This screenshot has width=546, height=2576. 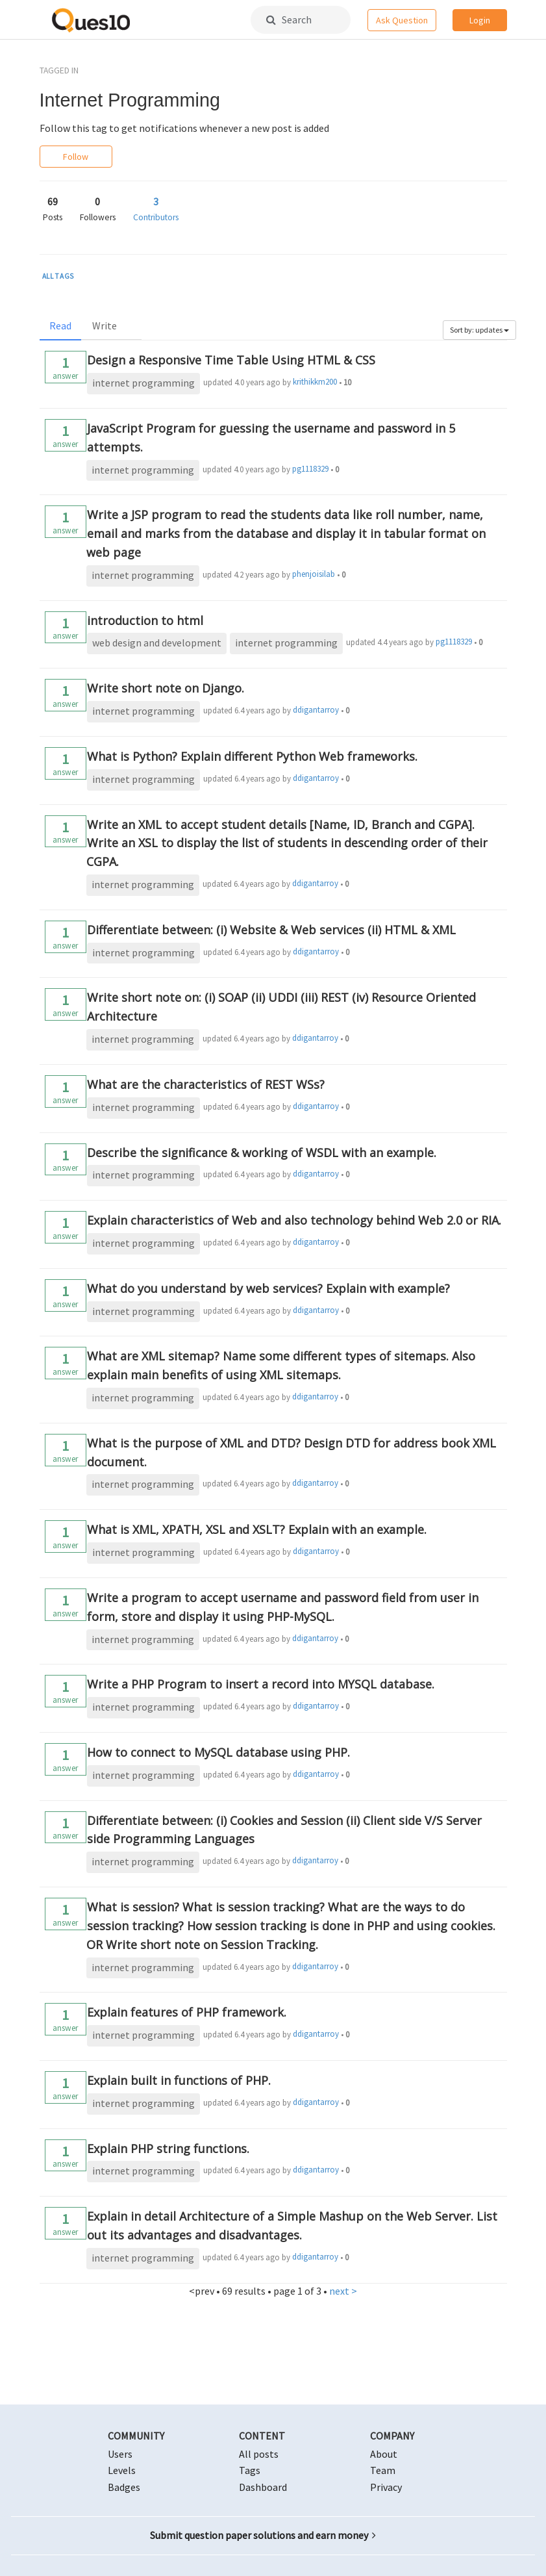 What do you see at coordinates (402, 20) in the screenshot?
I see `Ask Question` at bounding box center [402, 20].